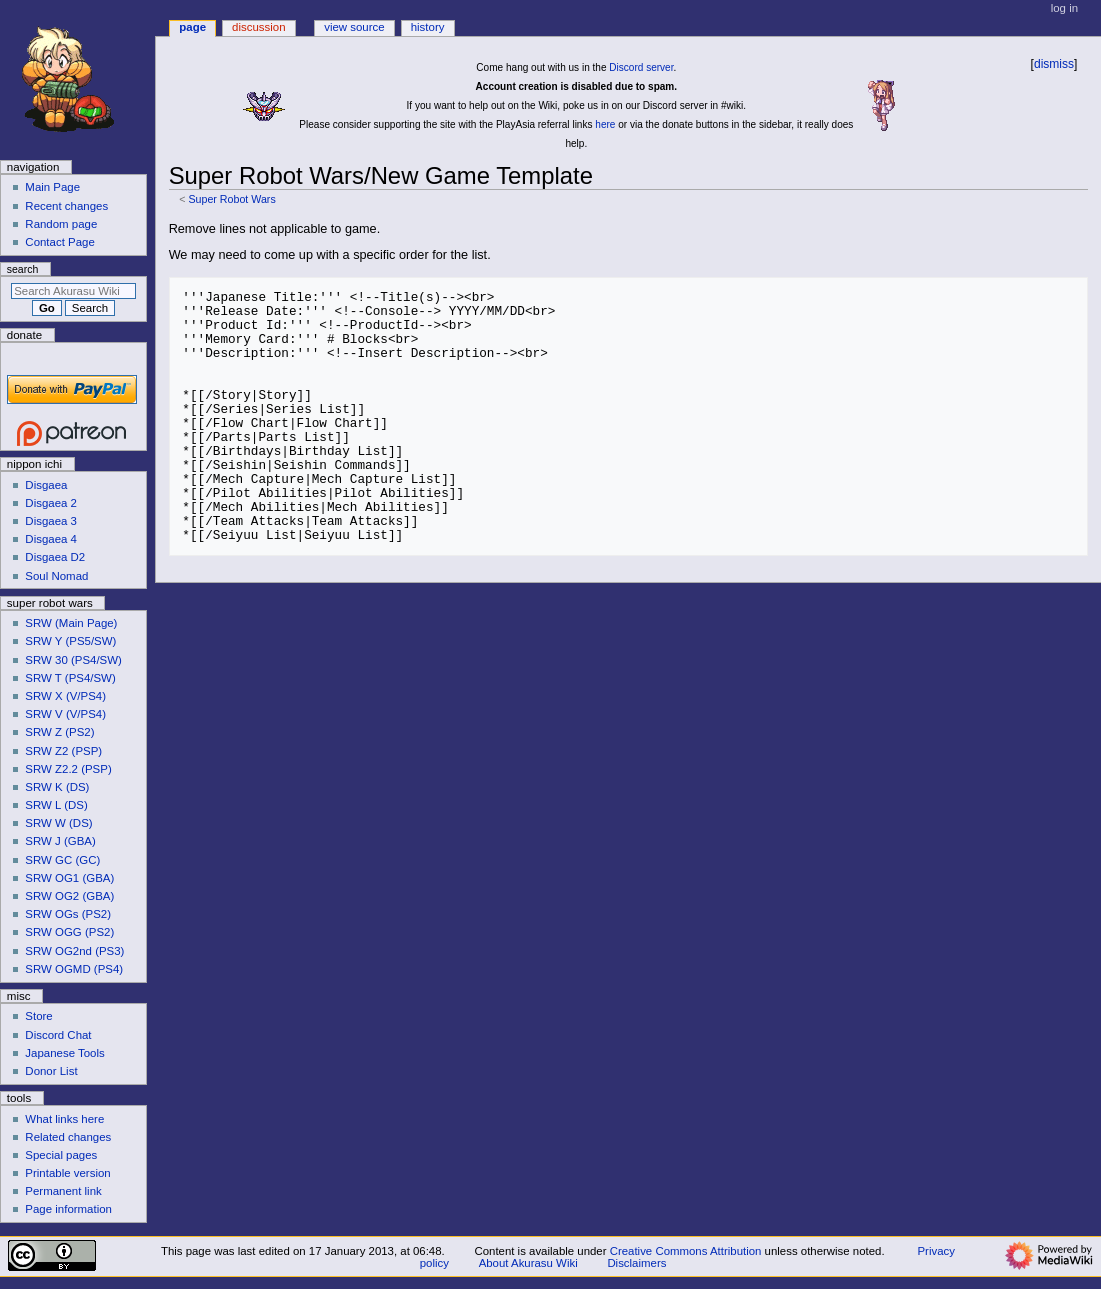  I want to click on Japanese Tools, so click(64, 1053).